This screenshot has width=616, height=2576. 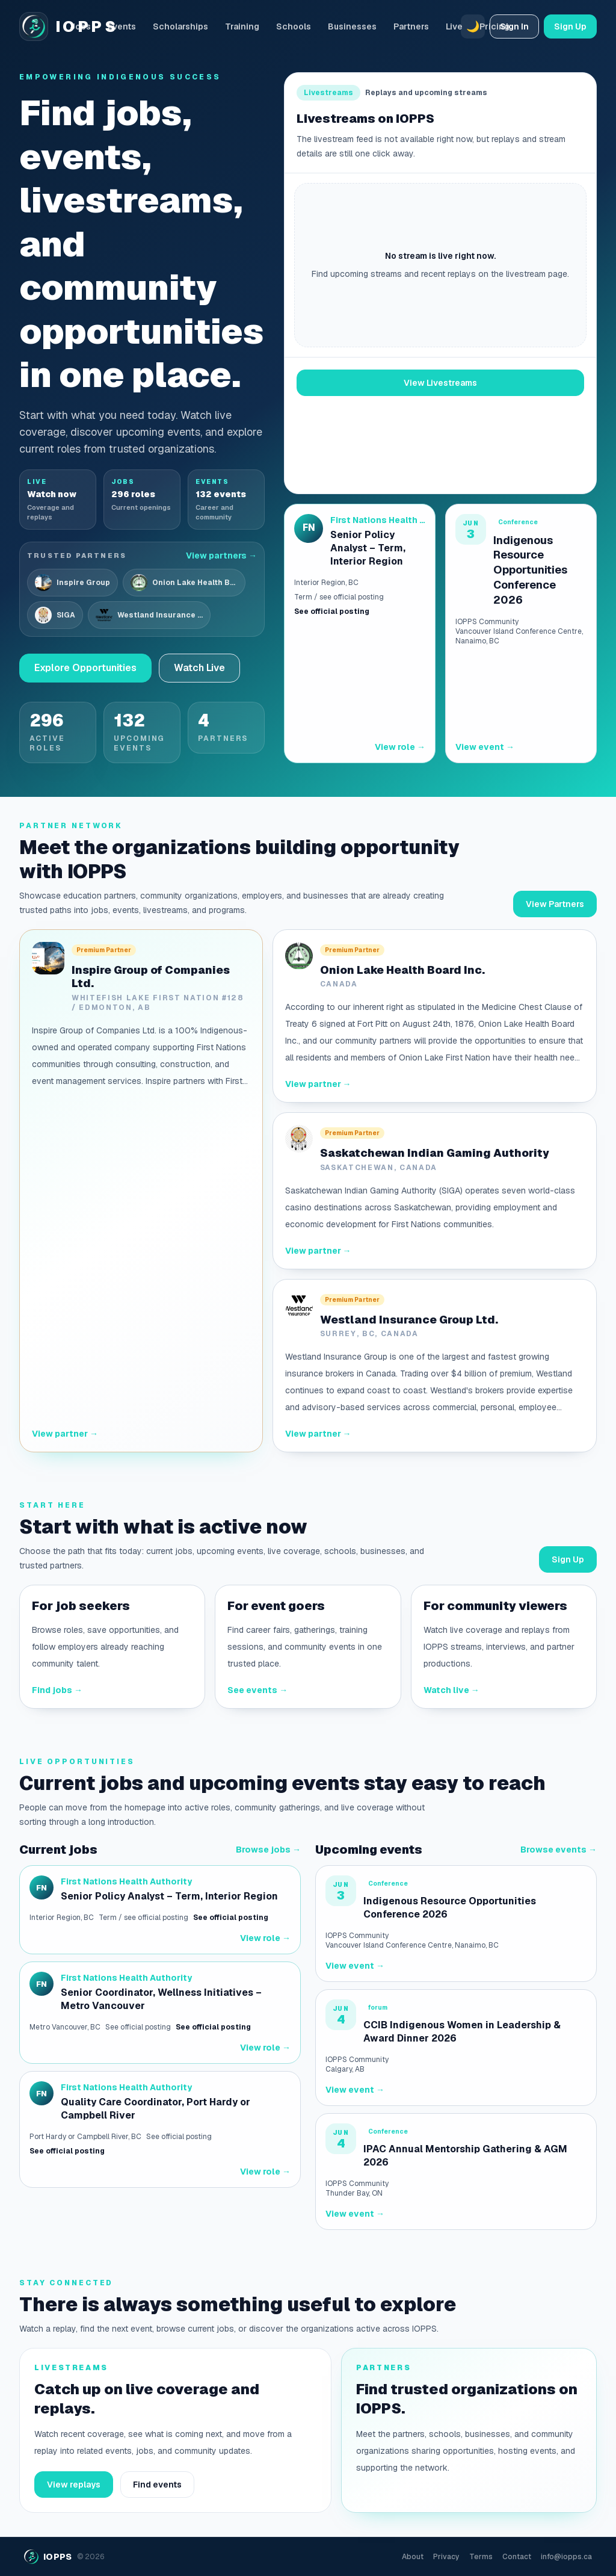 What do you see at coordinates (80, 26) in the screenshot?
I see `Jobs` at bounding box center [80, 26].